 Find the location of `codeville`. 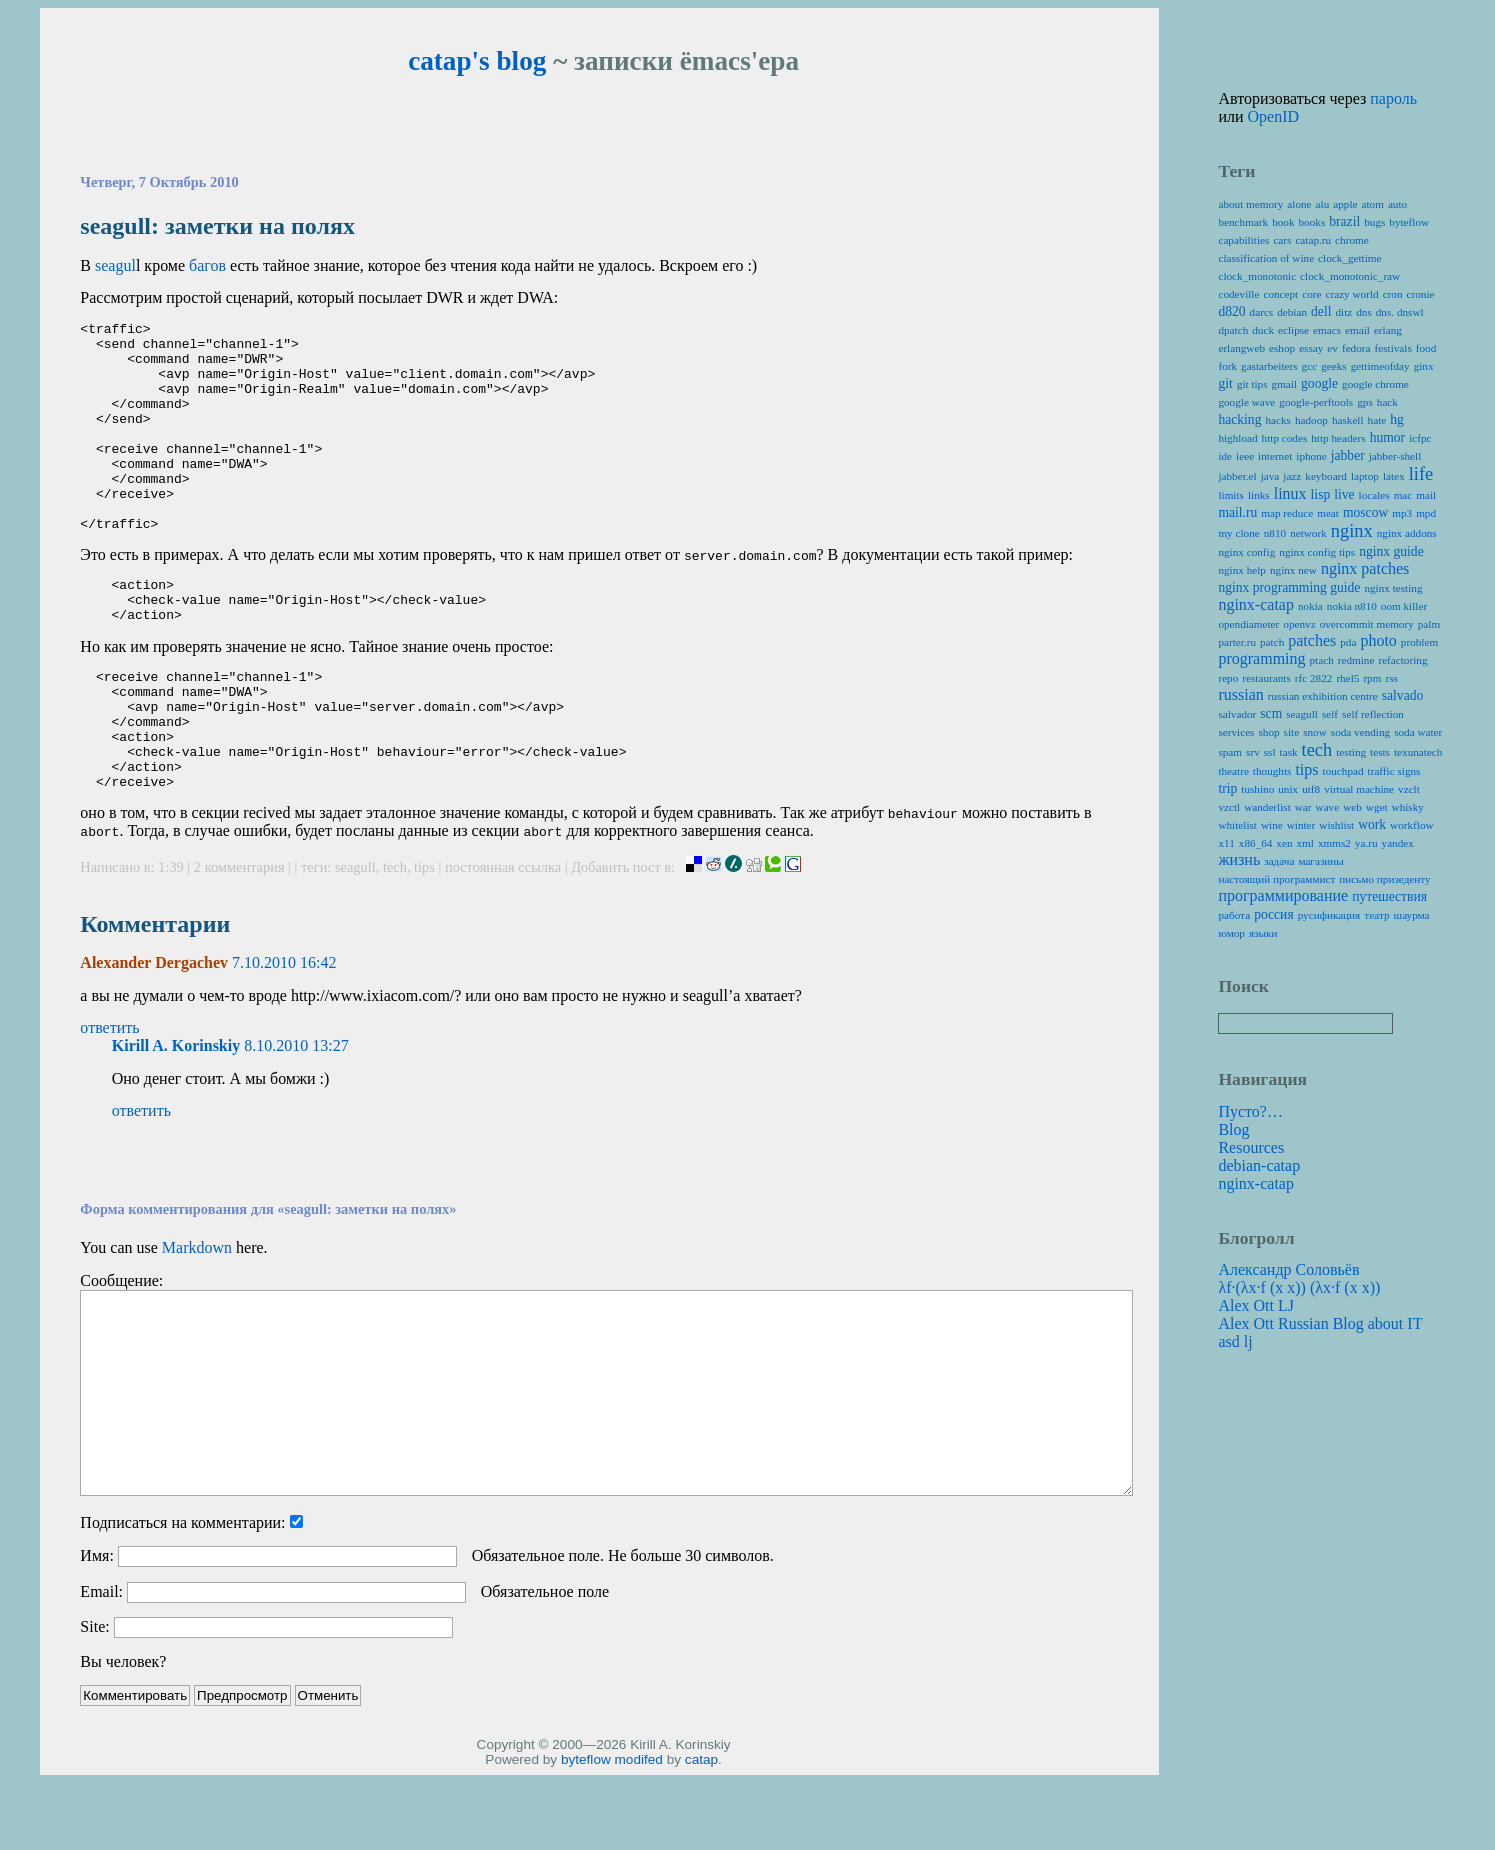

codeville is located at coordinates (1238, 294).